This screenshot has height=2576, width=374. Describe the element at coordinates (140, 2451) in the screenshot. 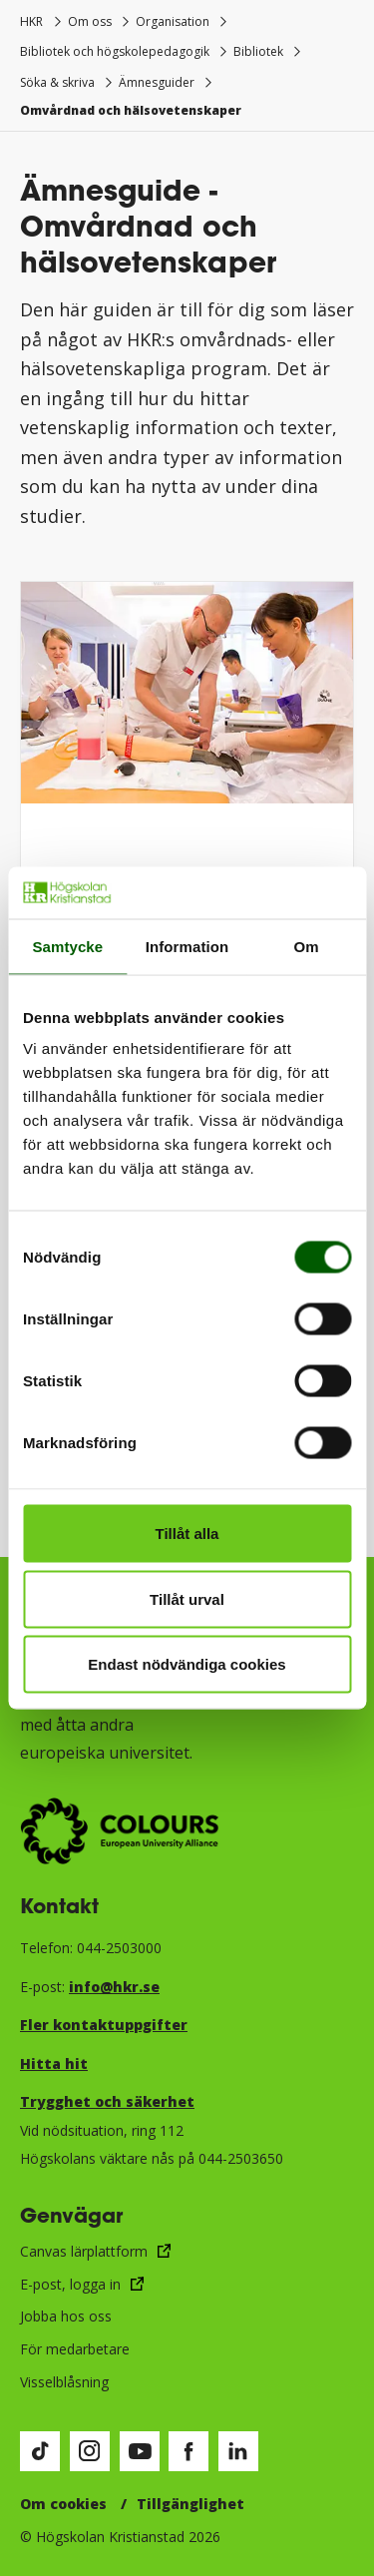

I see `[Besök vår Youtube-sida (öppnas i nytt fönster)]` at that location.